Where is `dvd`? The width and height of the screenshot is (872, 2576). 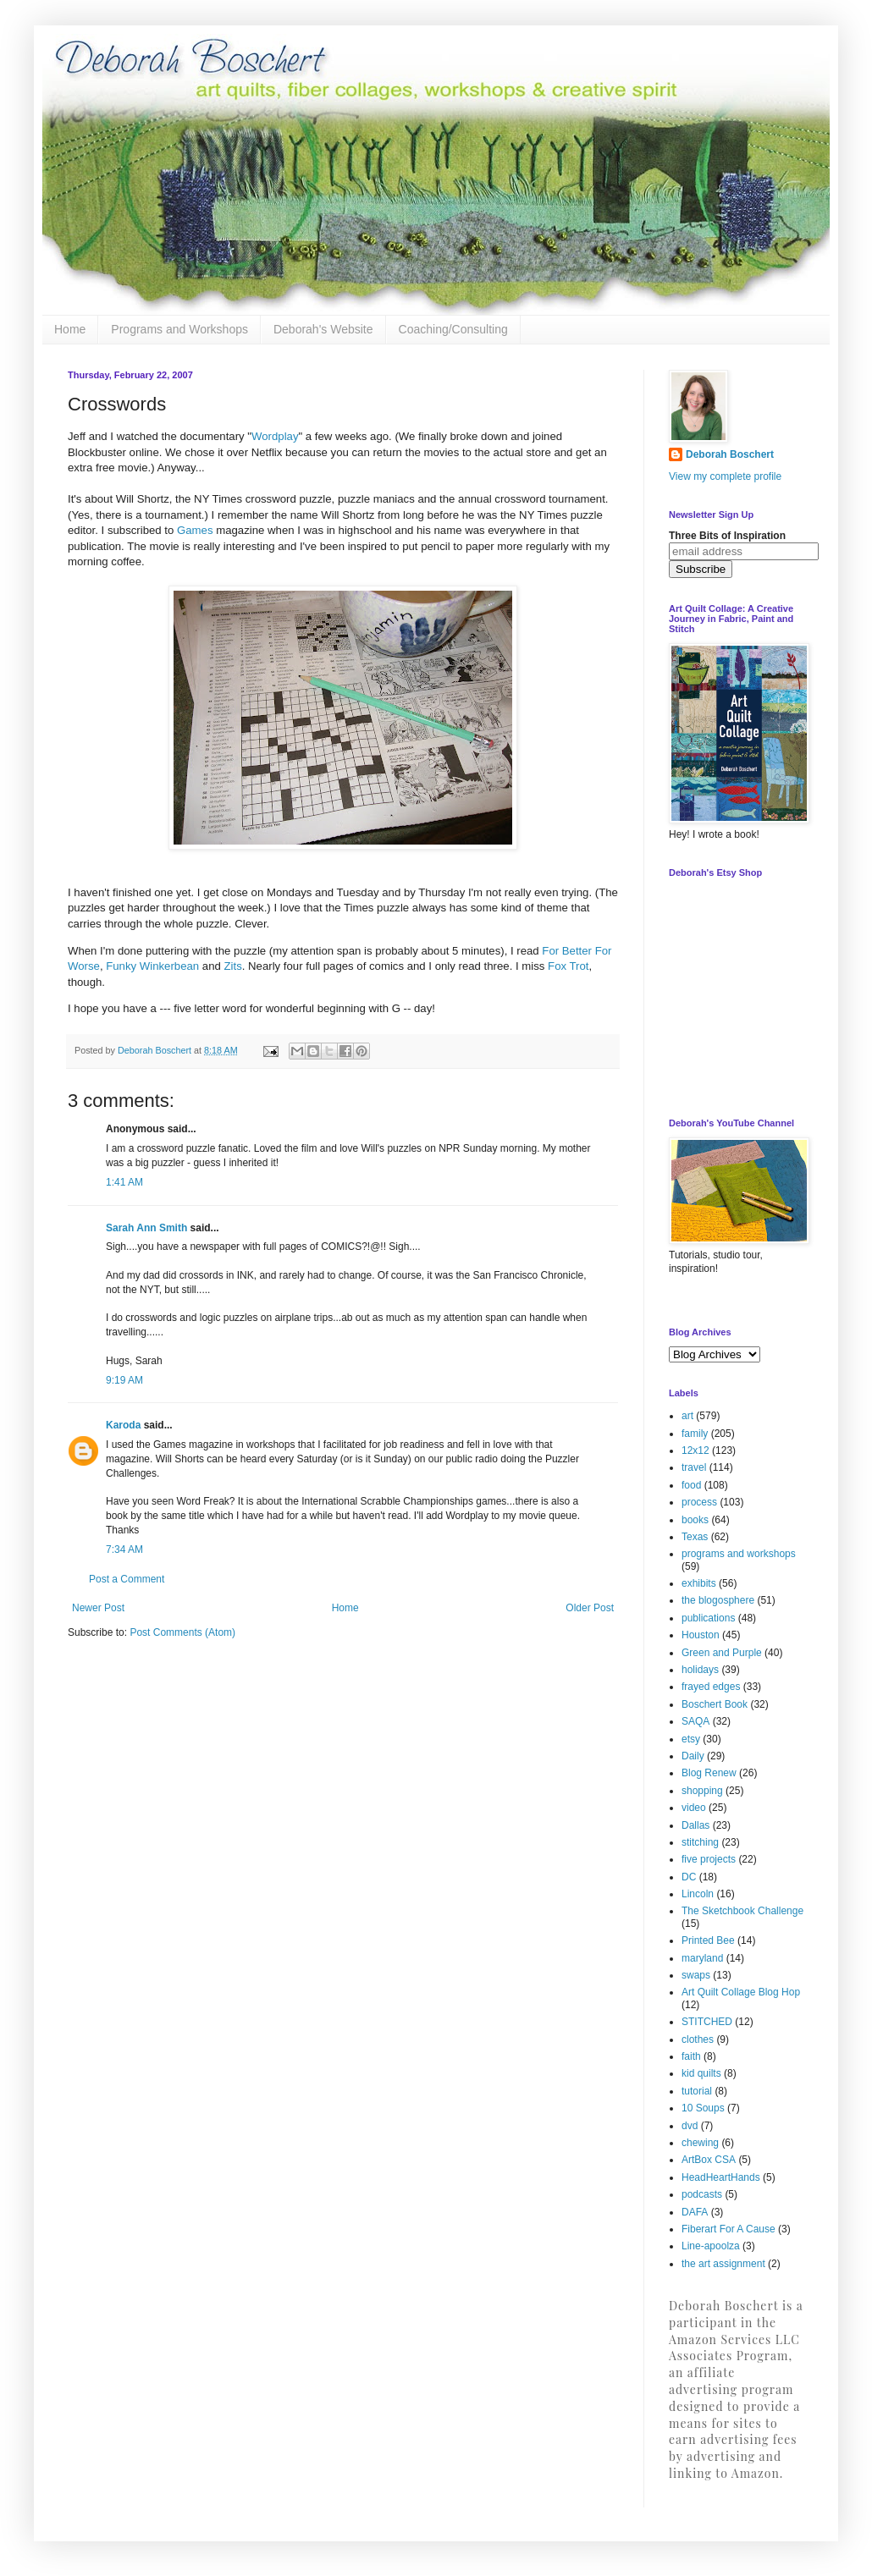 dvd is located at coordinates (690, 2126).